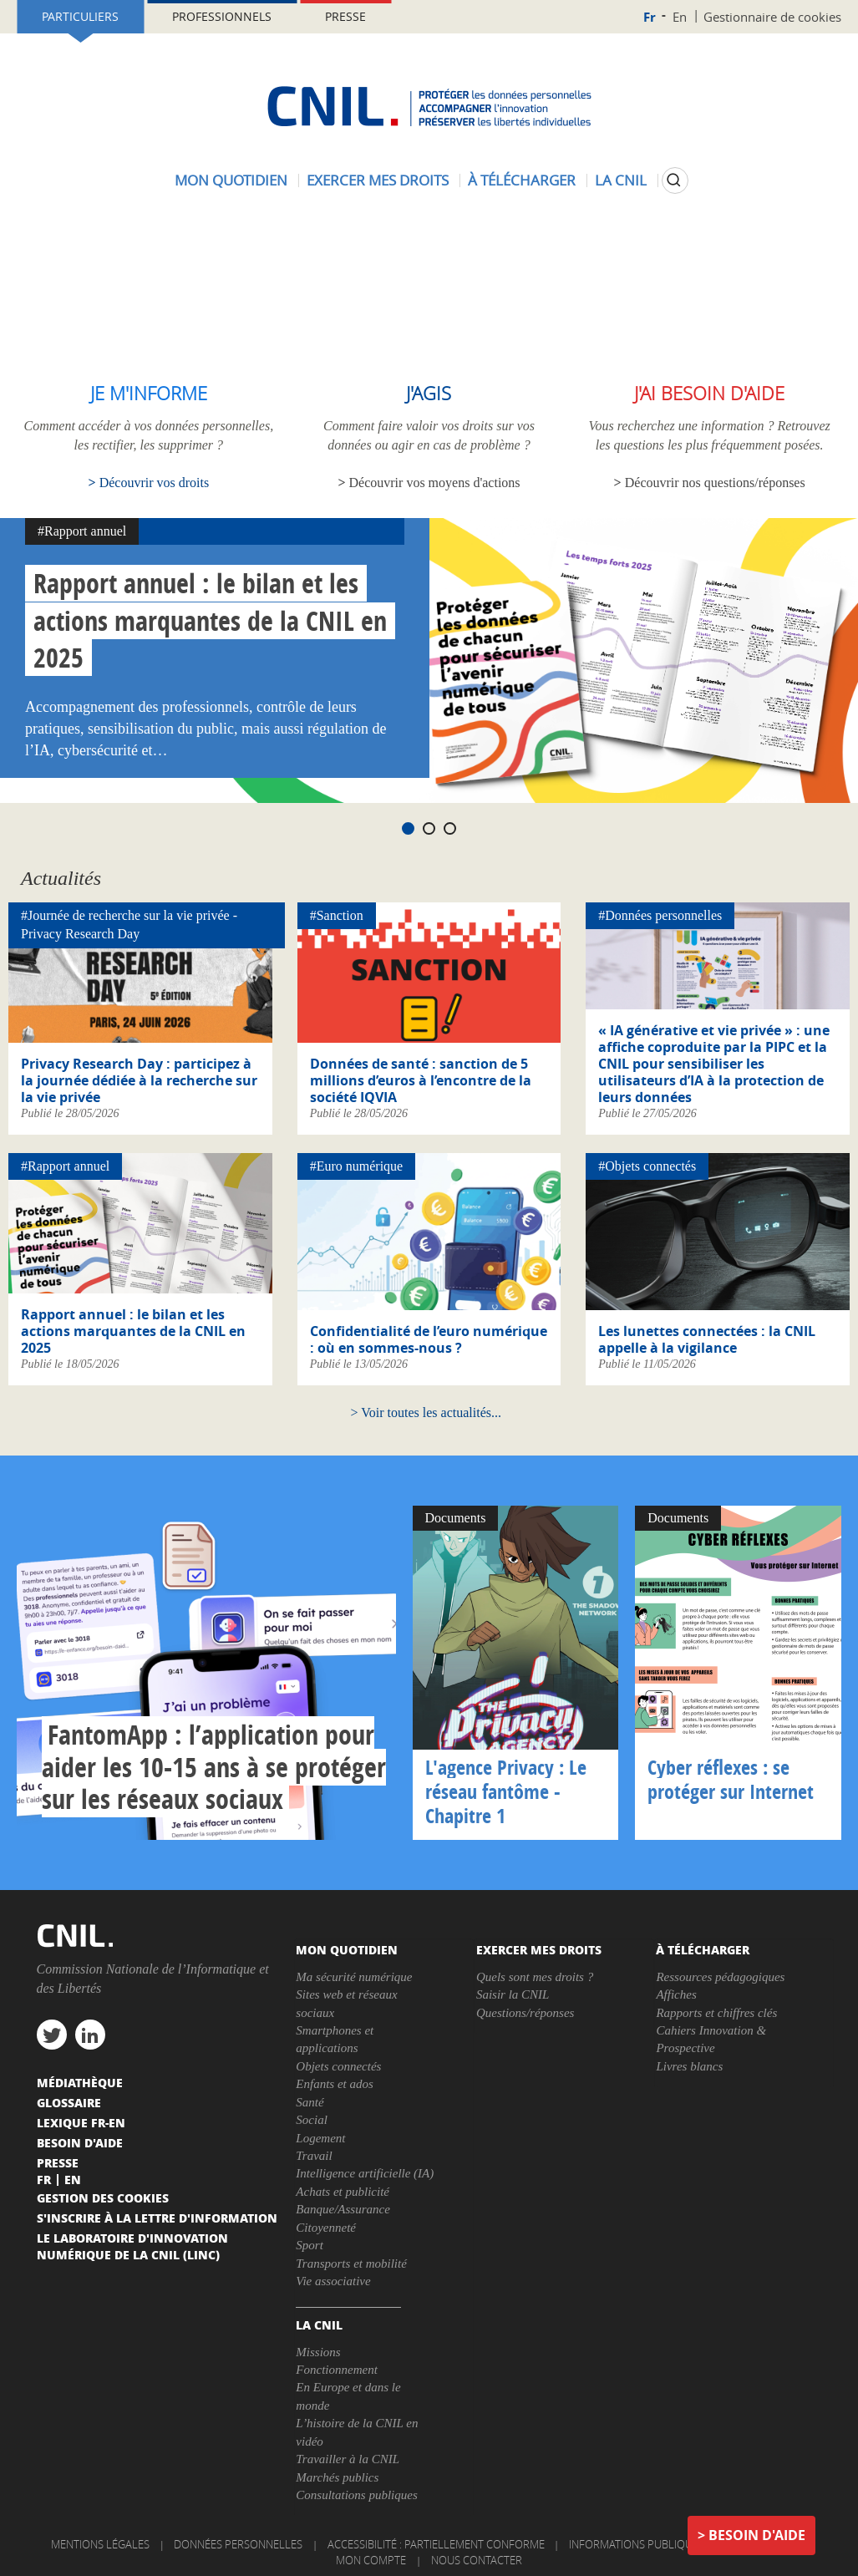 The image size is (858, 2576). I want to click on Accessibilité : partiellement conforme, so click(436, 2544).